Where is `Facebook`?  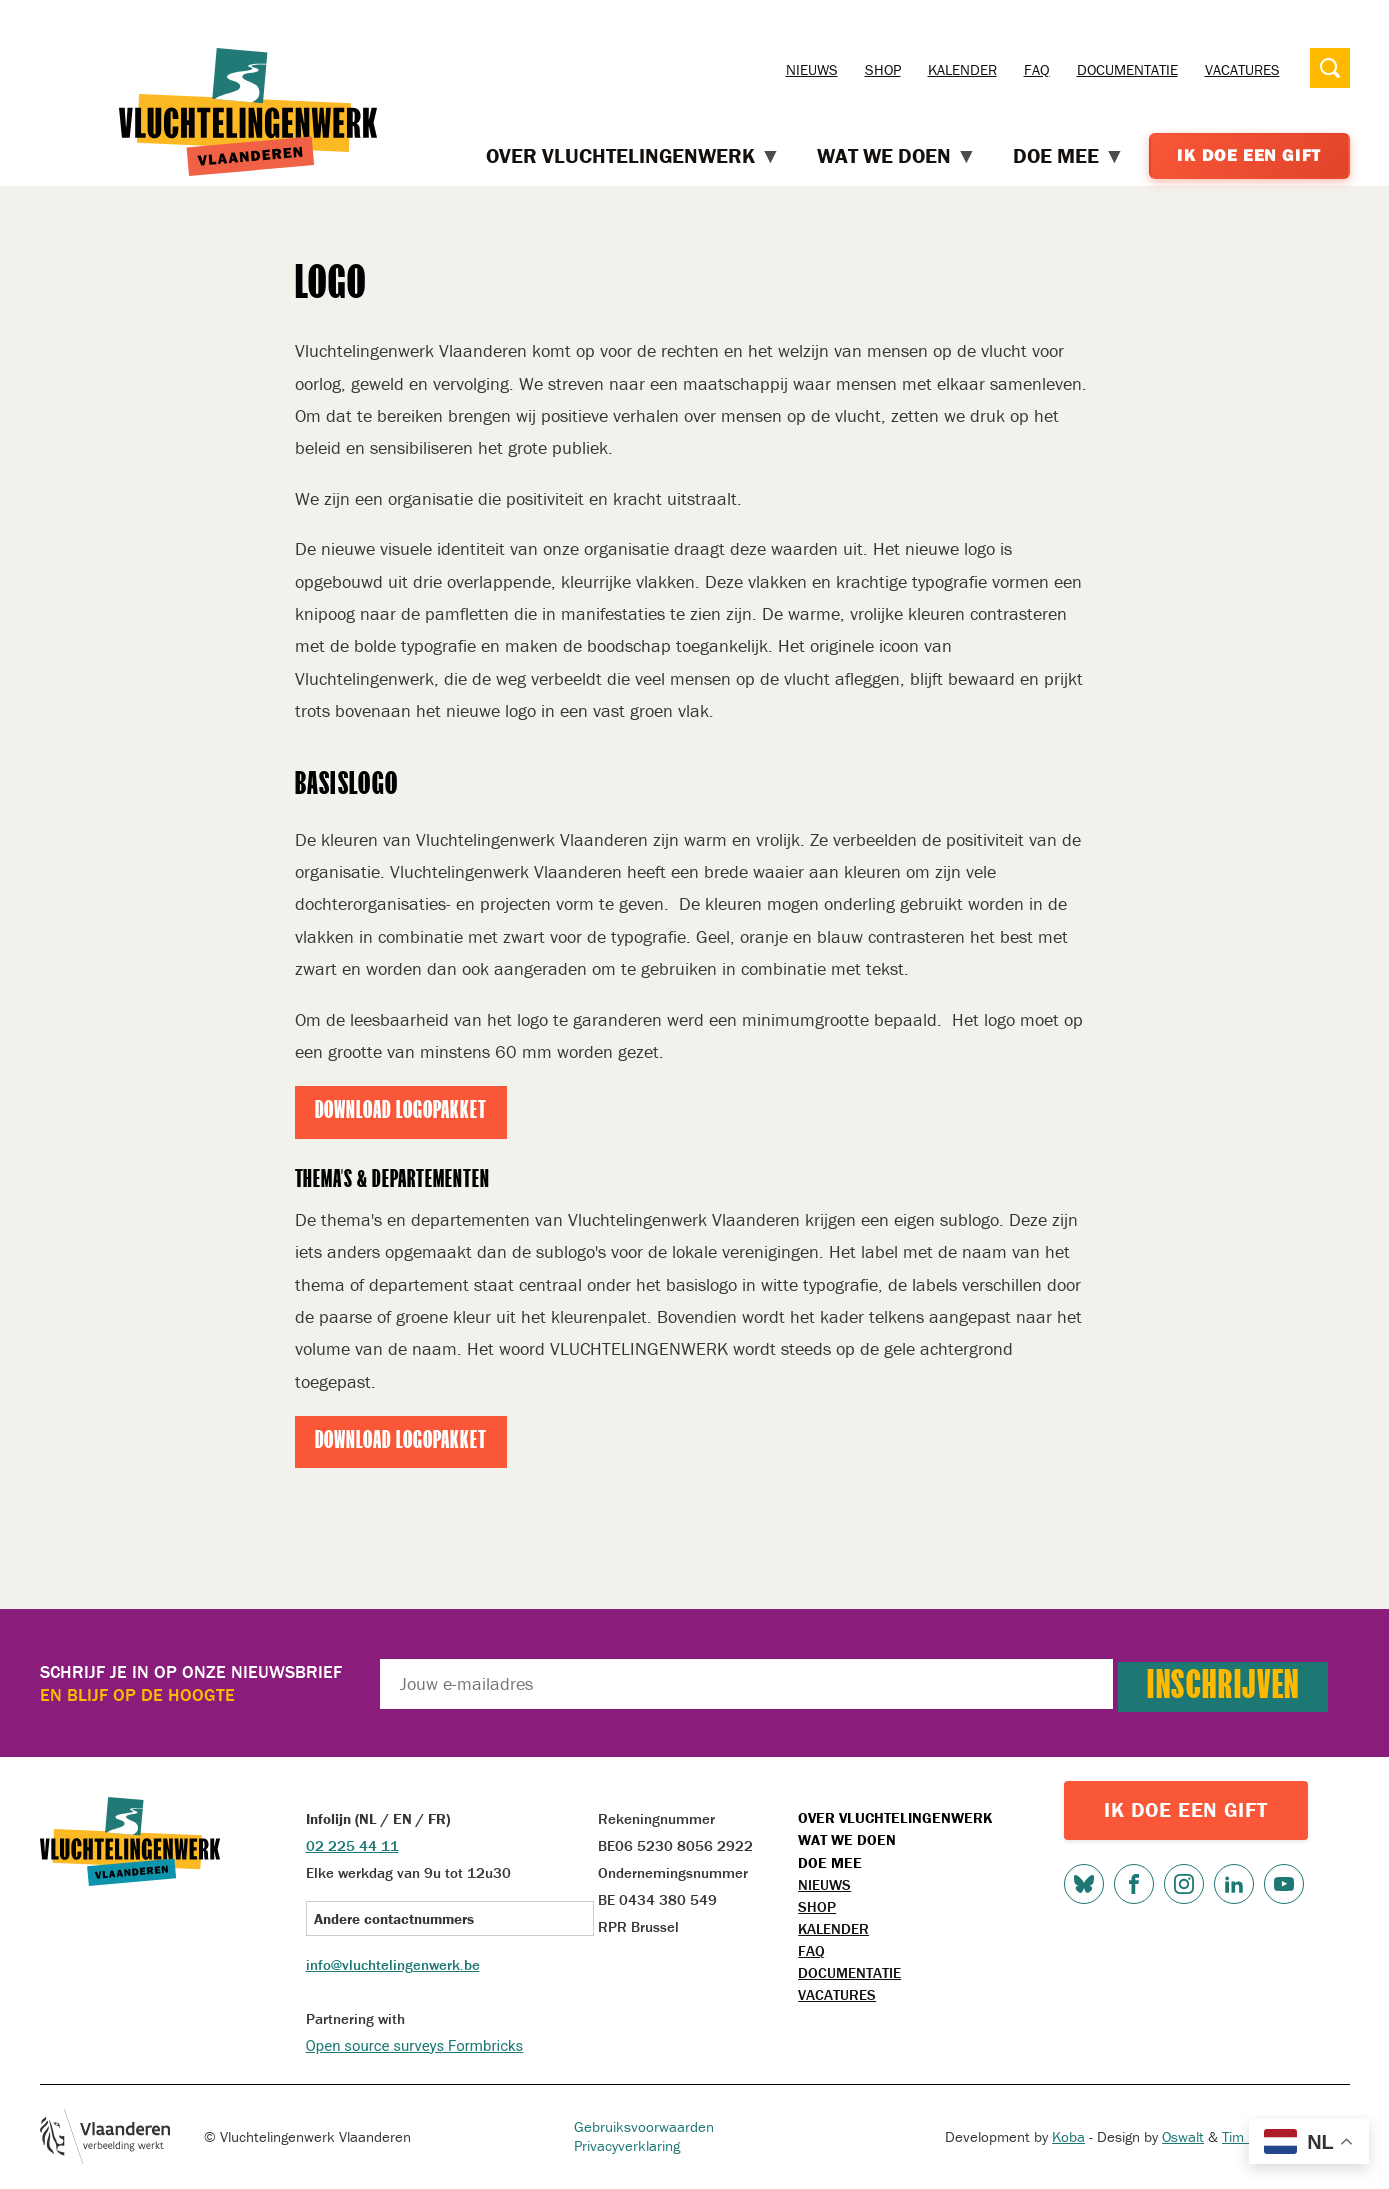 Facebook is located at coordinates (1134, 1884).